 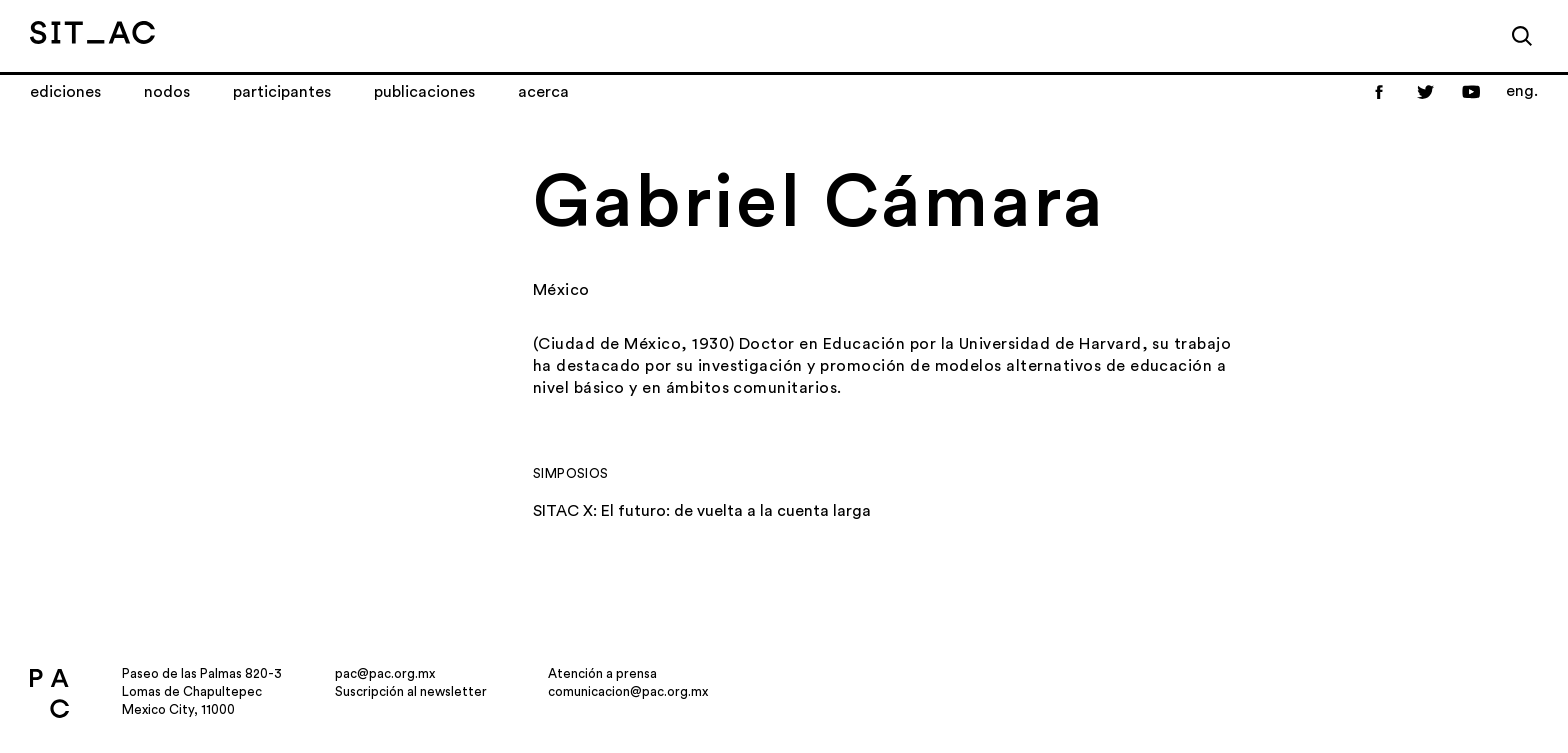 What do you see at coordinates (411, 691) in the screenshot?
I see `Suscripción al newsletter` at bounding box center [411, 691].